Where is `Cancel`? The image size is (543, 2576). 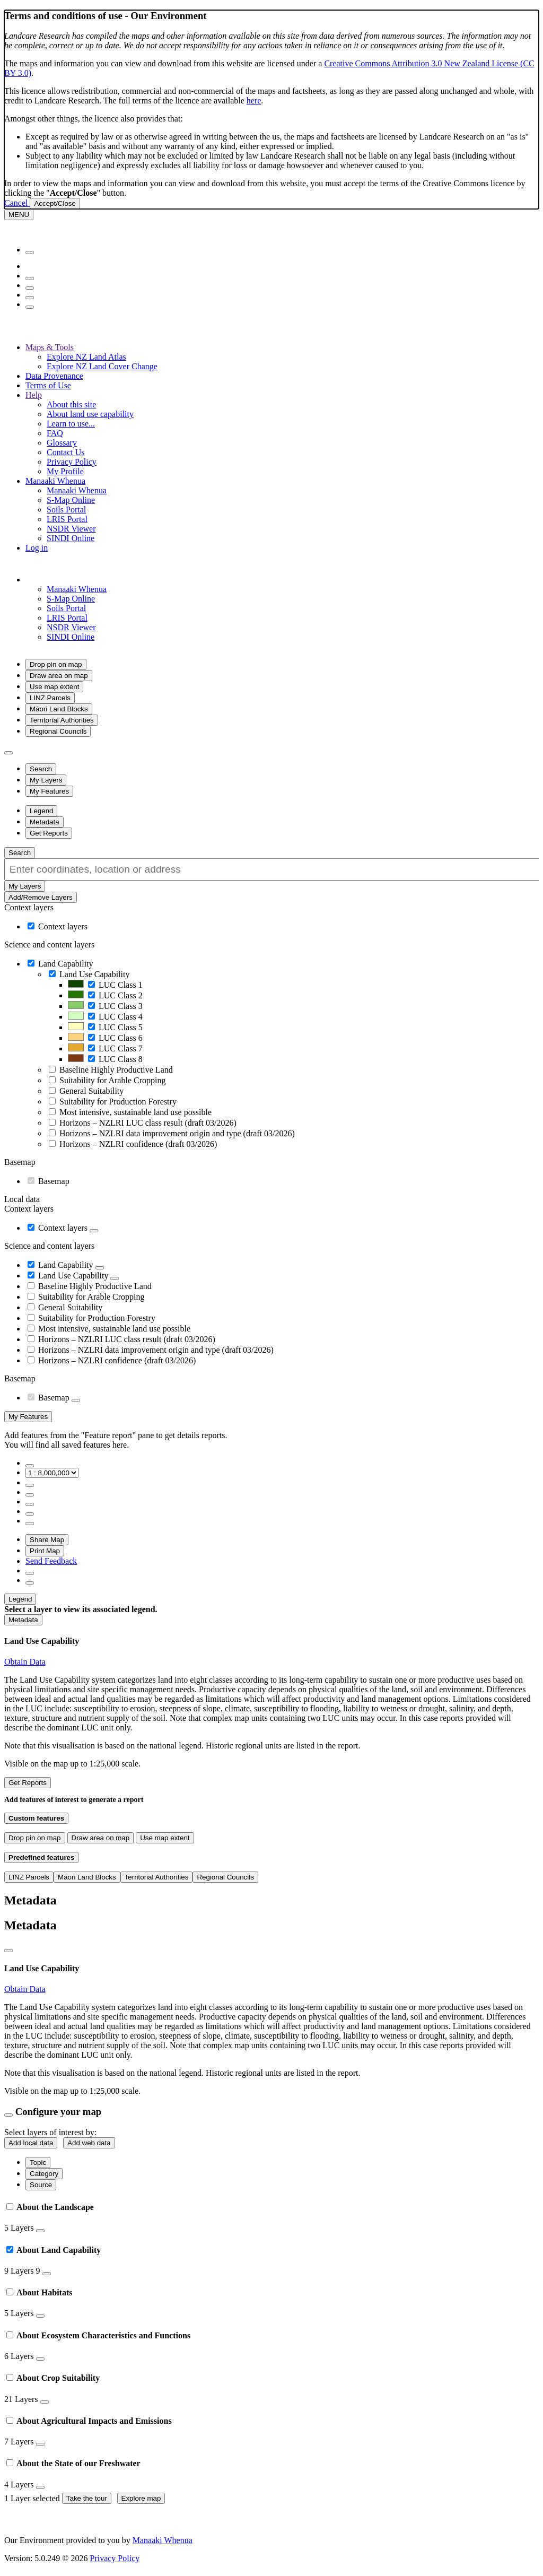 Cancel is located at coordinates (17, 202).